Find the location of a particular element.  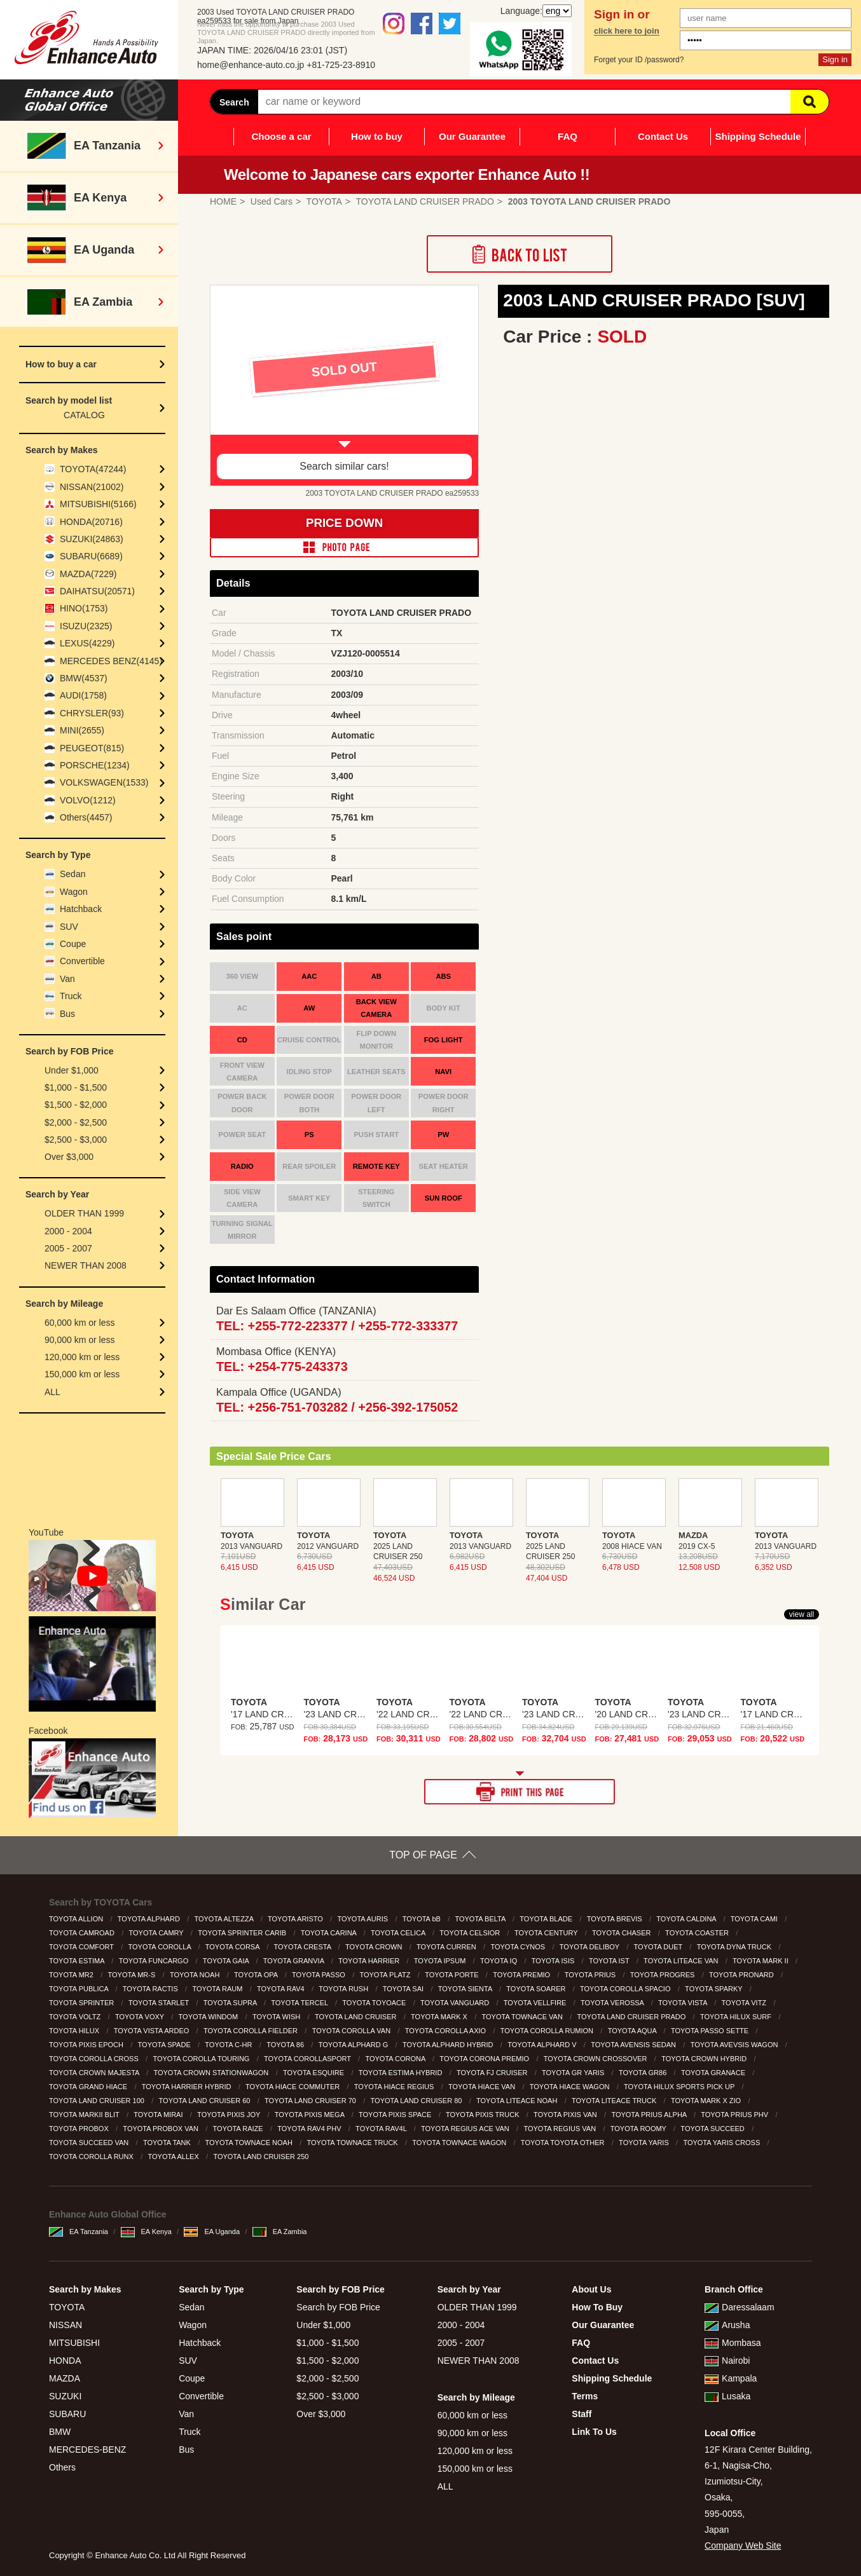

TOYOTA FUNCARGO is located at coordinates (155, 1961).